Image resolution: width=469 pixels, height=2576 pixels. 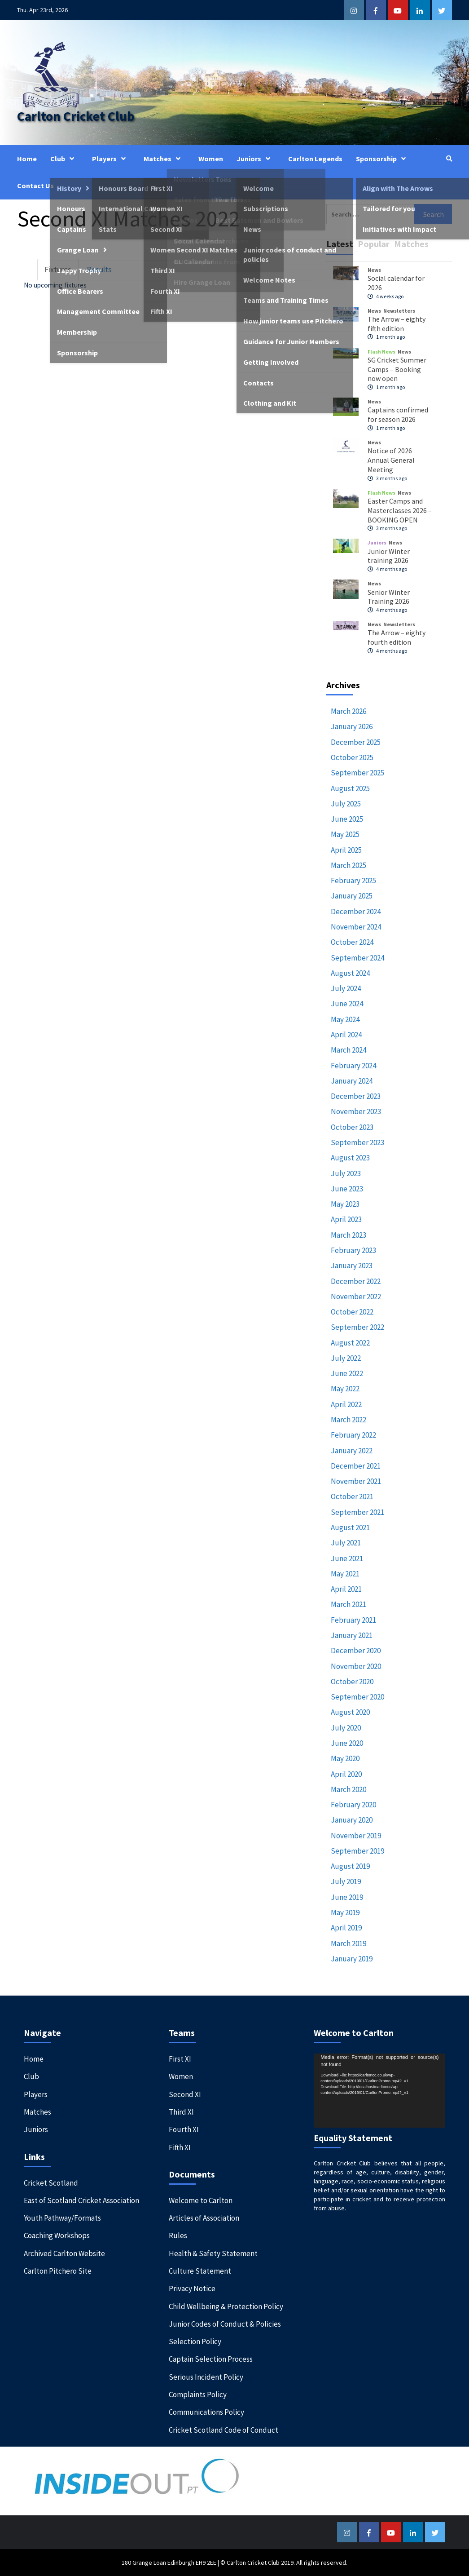 What do you see at coordinates (356, 1836) in the screenshot?
I see `November 2019` at bounding box center [356, 1836].